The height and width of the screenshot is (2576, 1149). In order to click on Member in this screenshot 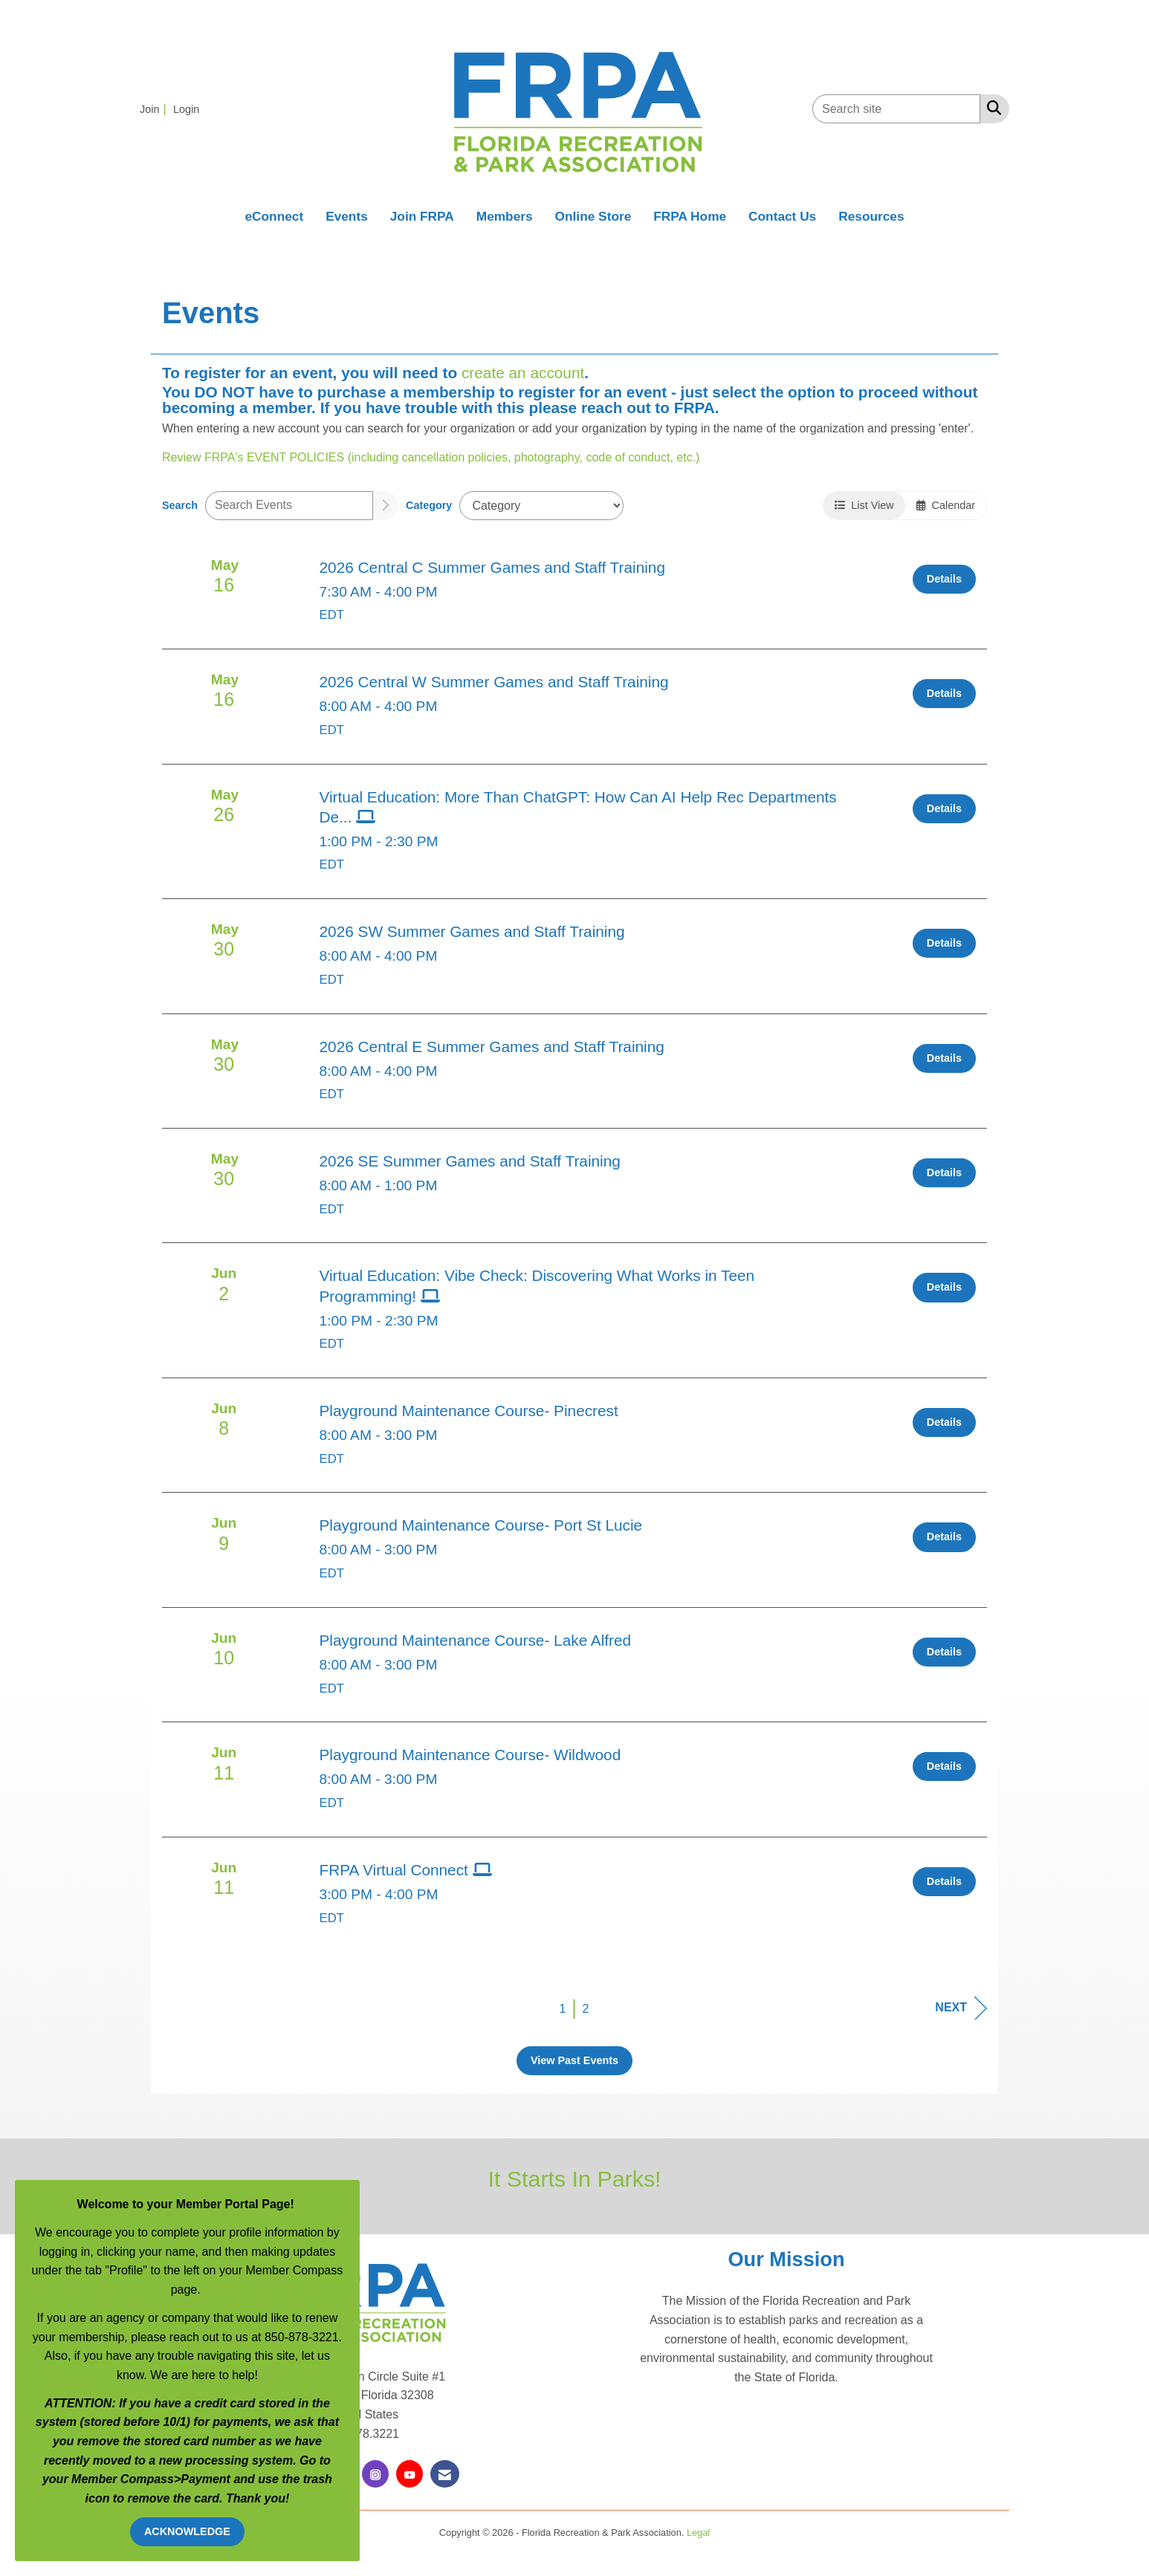, I will do `click(95, 2479)`.